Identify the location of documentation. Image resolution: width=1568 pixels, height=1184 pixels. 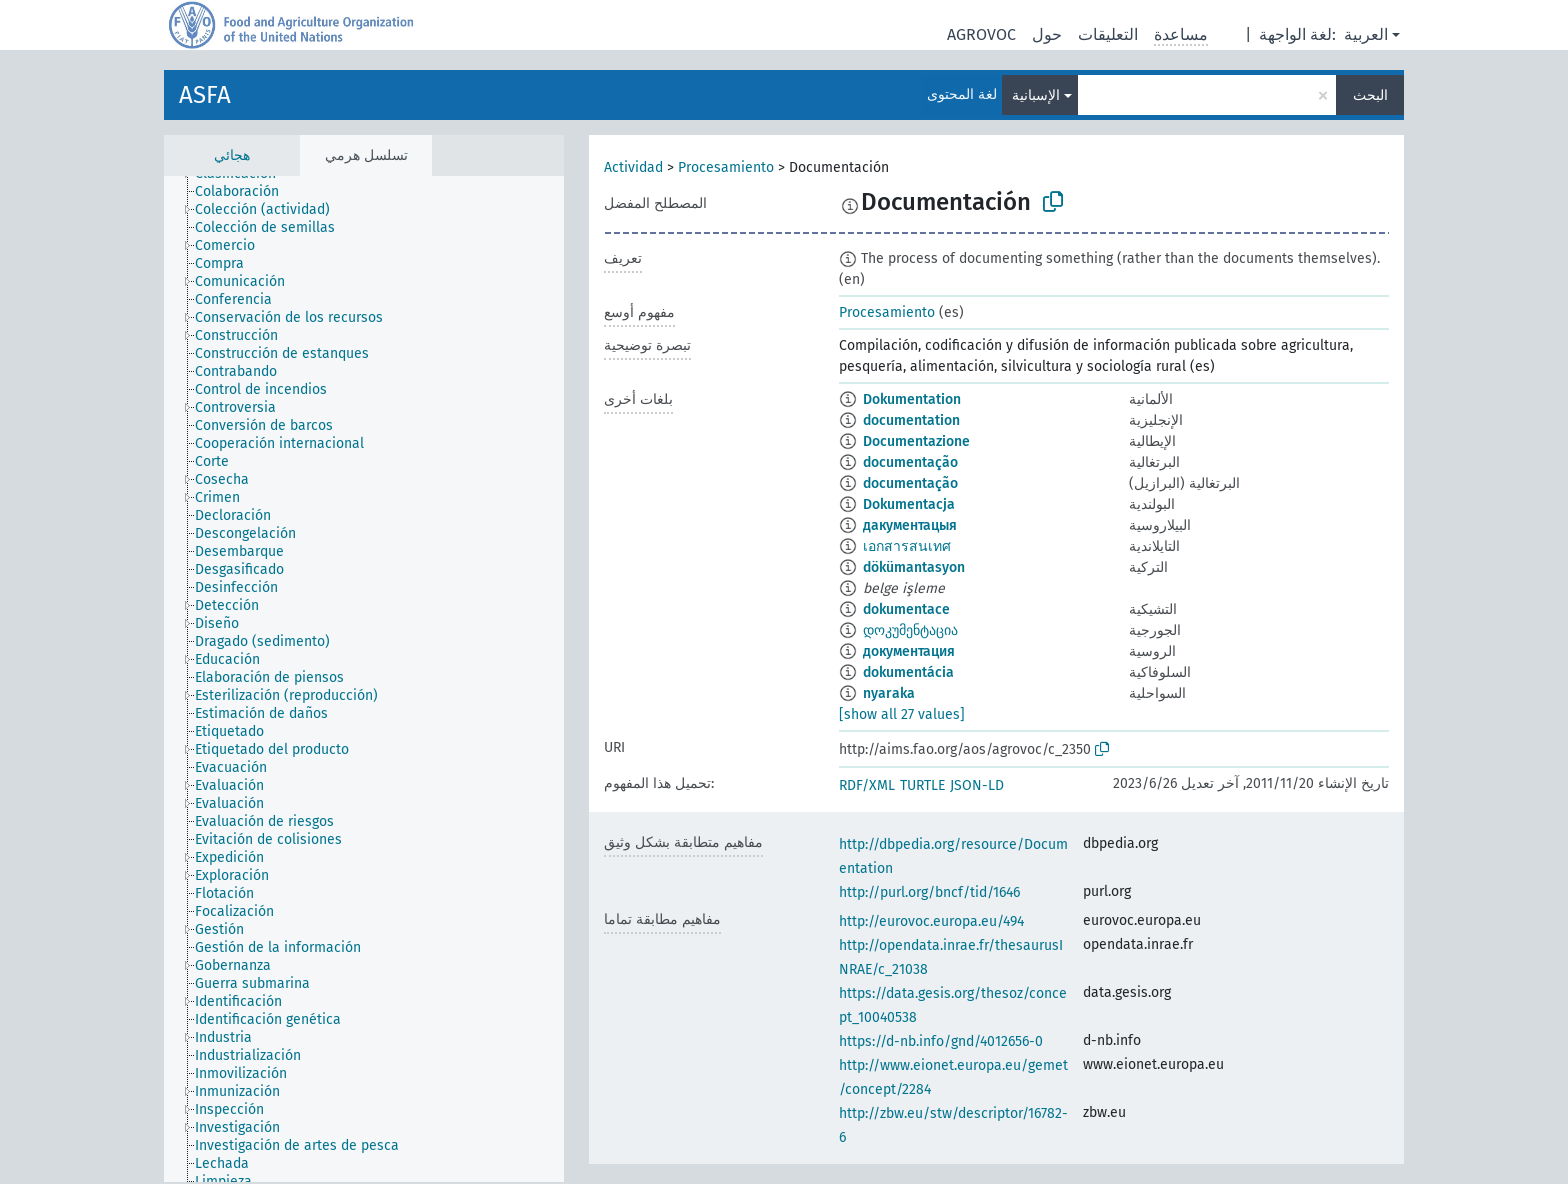
(911, 420).